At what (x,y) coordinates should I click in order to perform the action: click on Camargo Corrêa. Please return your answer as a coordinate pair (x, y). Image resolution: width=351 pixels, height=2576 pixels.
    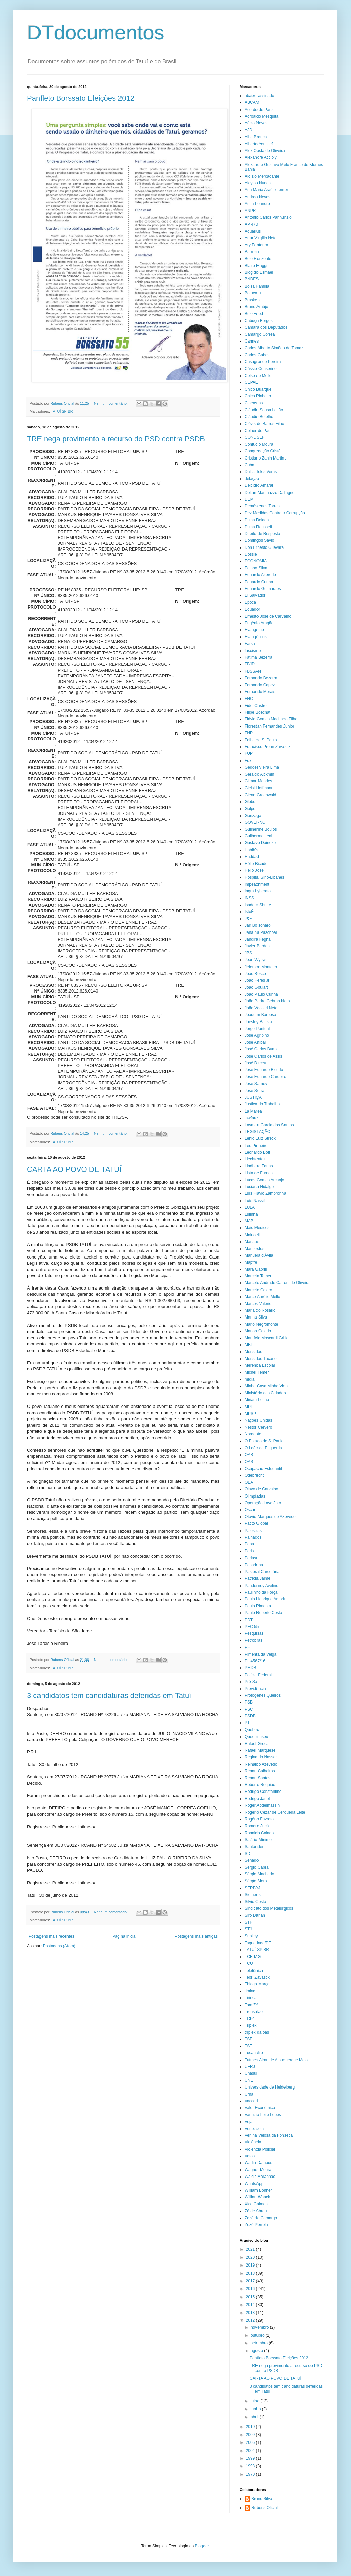
    Looking at the image, I should click on (260, 334).